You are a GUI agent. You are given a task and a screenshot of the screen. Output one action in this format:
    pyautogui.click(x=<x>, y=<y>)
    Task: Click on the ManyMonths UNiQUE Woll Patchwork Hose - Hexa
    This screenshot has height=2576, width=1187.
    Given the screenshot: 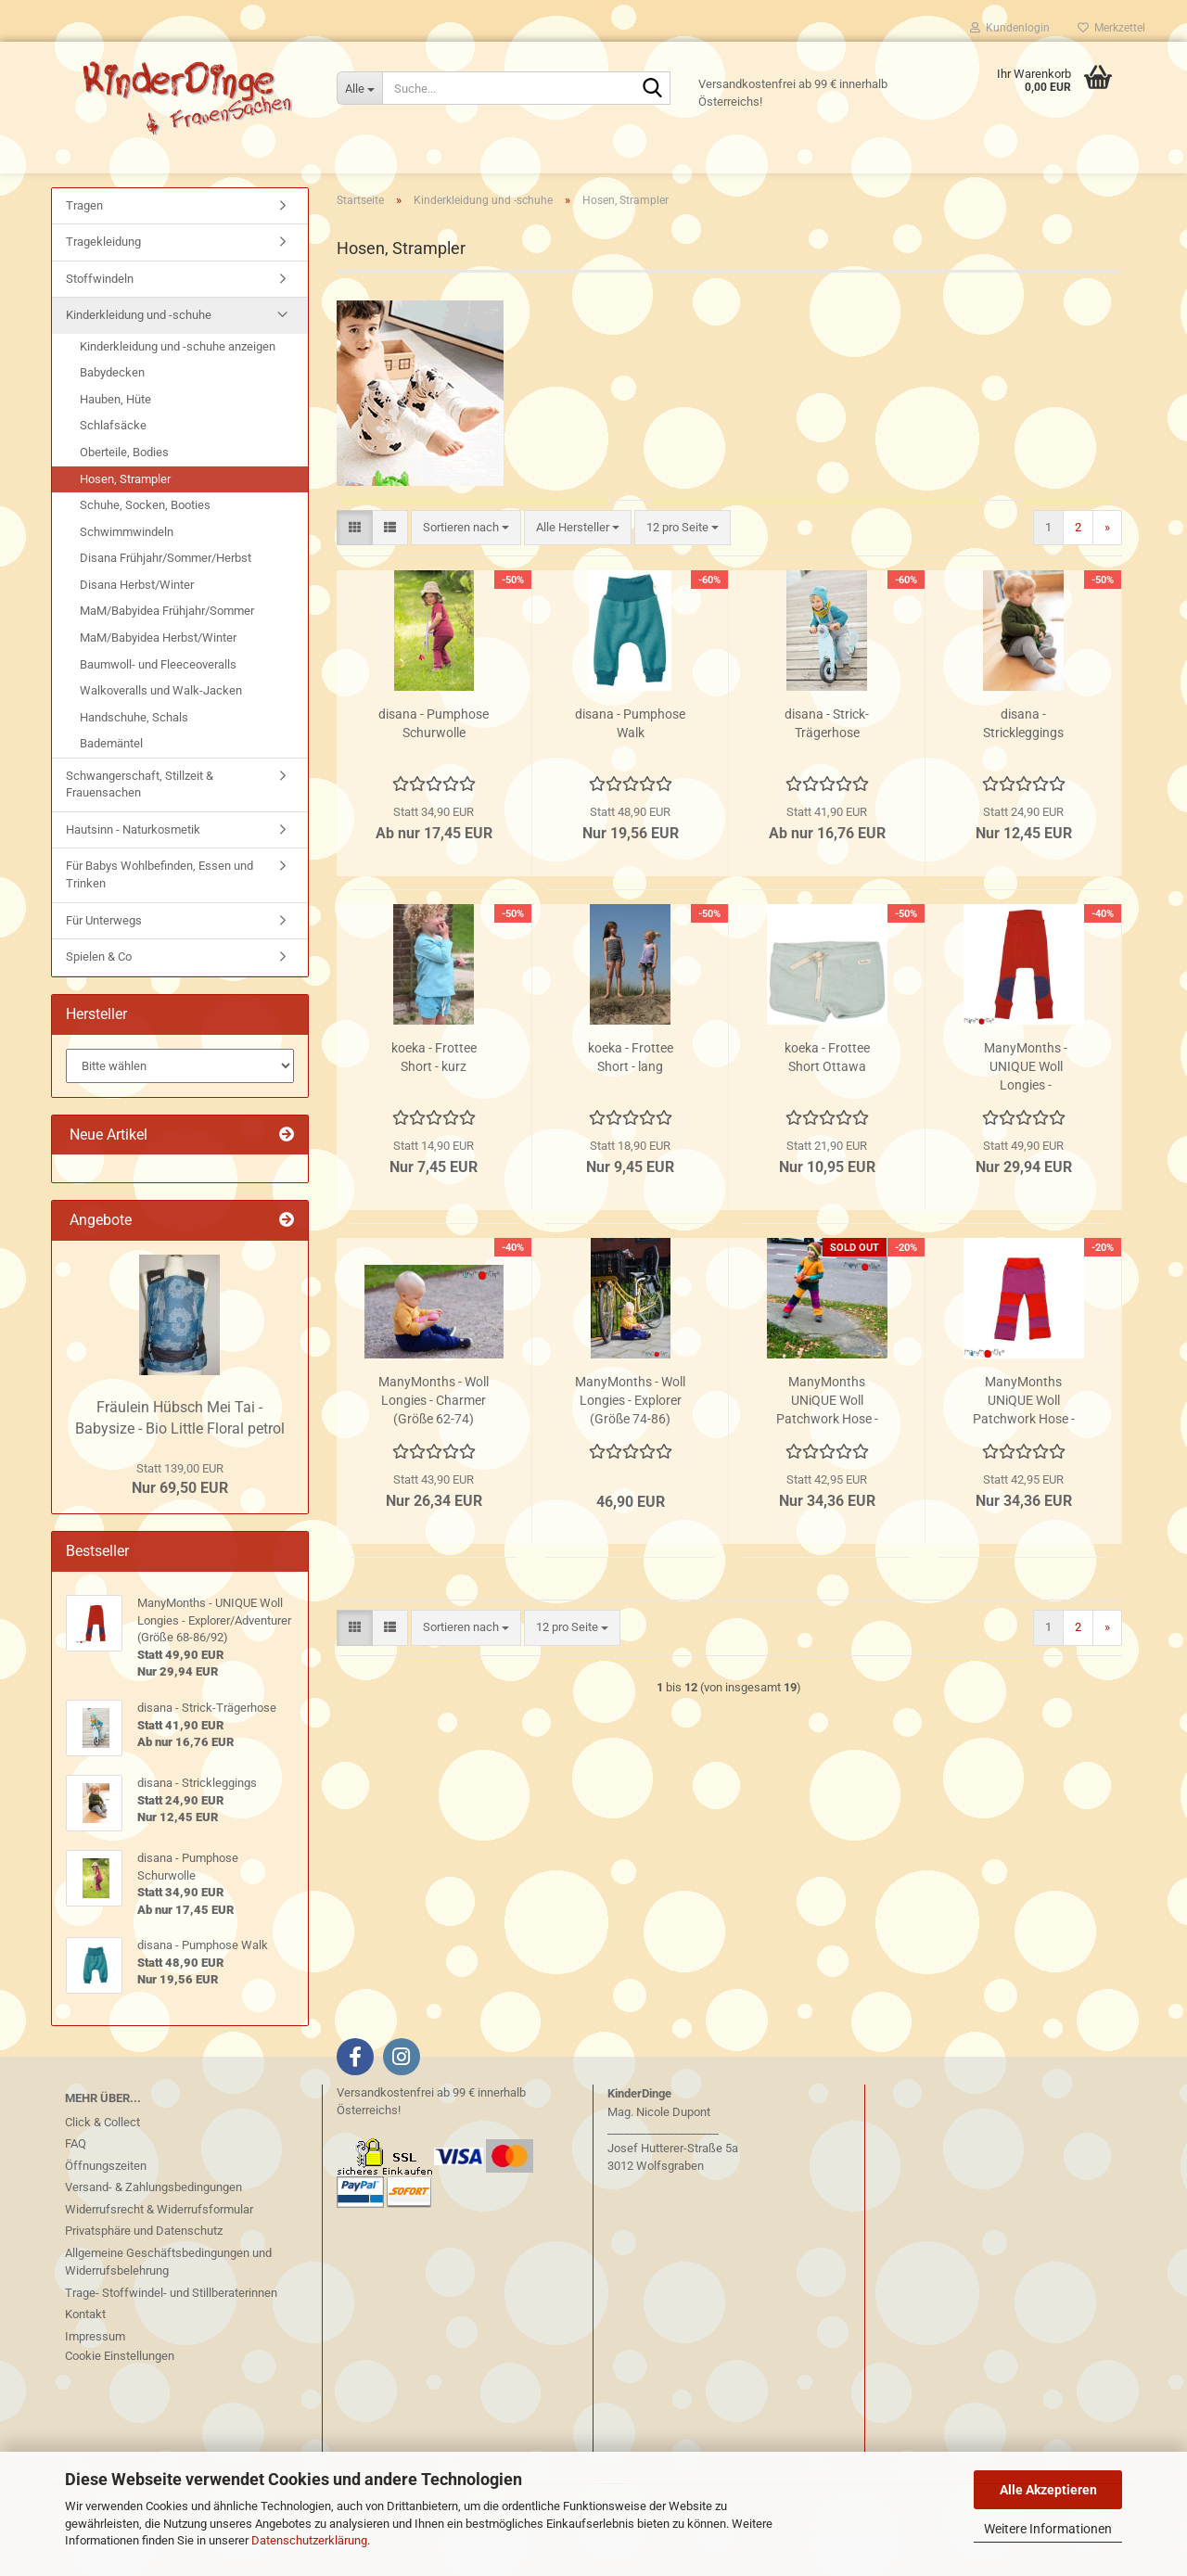 What is the action you would take?
    pyautogui.click(x=827, y=1446)
    